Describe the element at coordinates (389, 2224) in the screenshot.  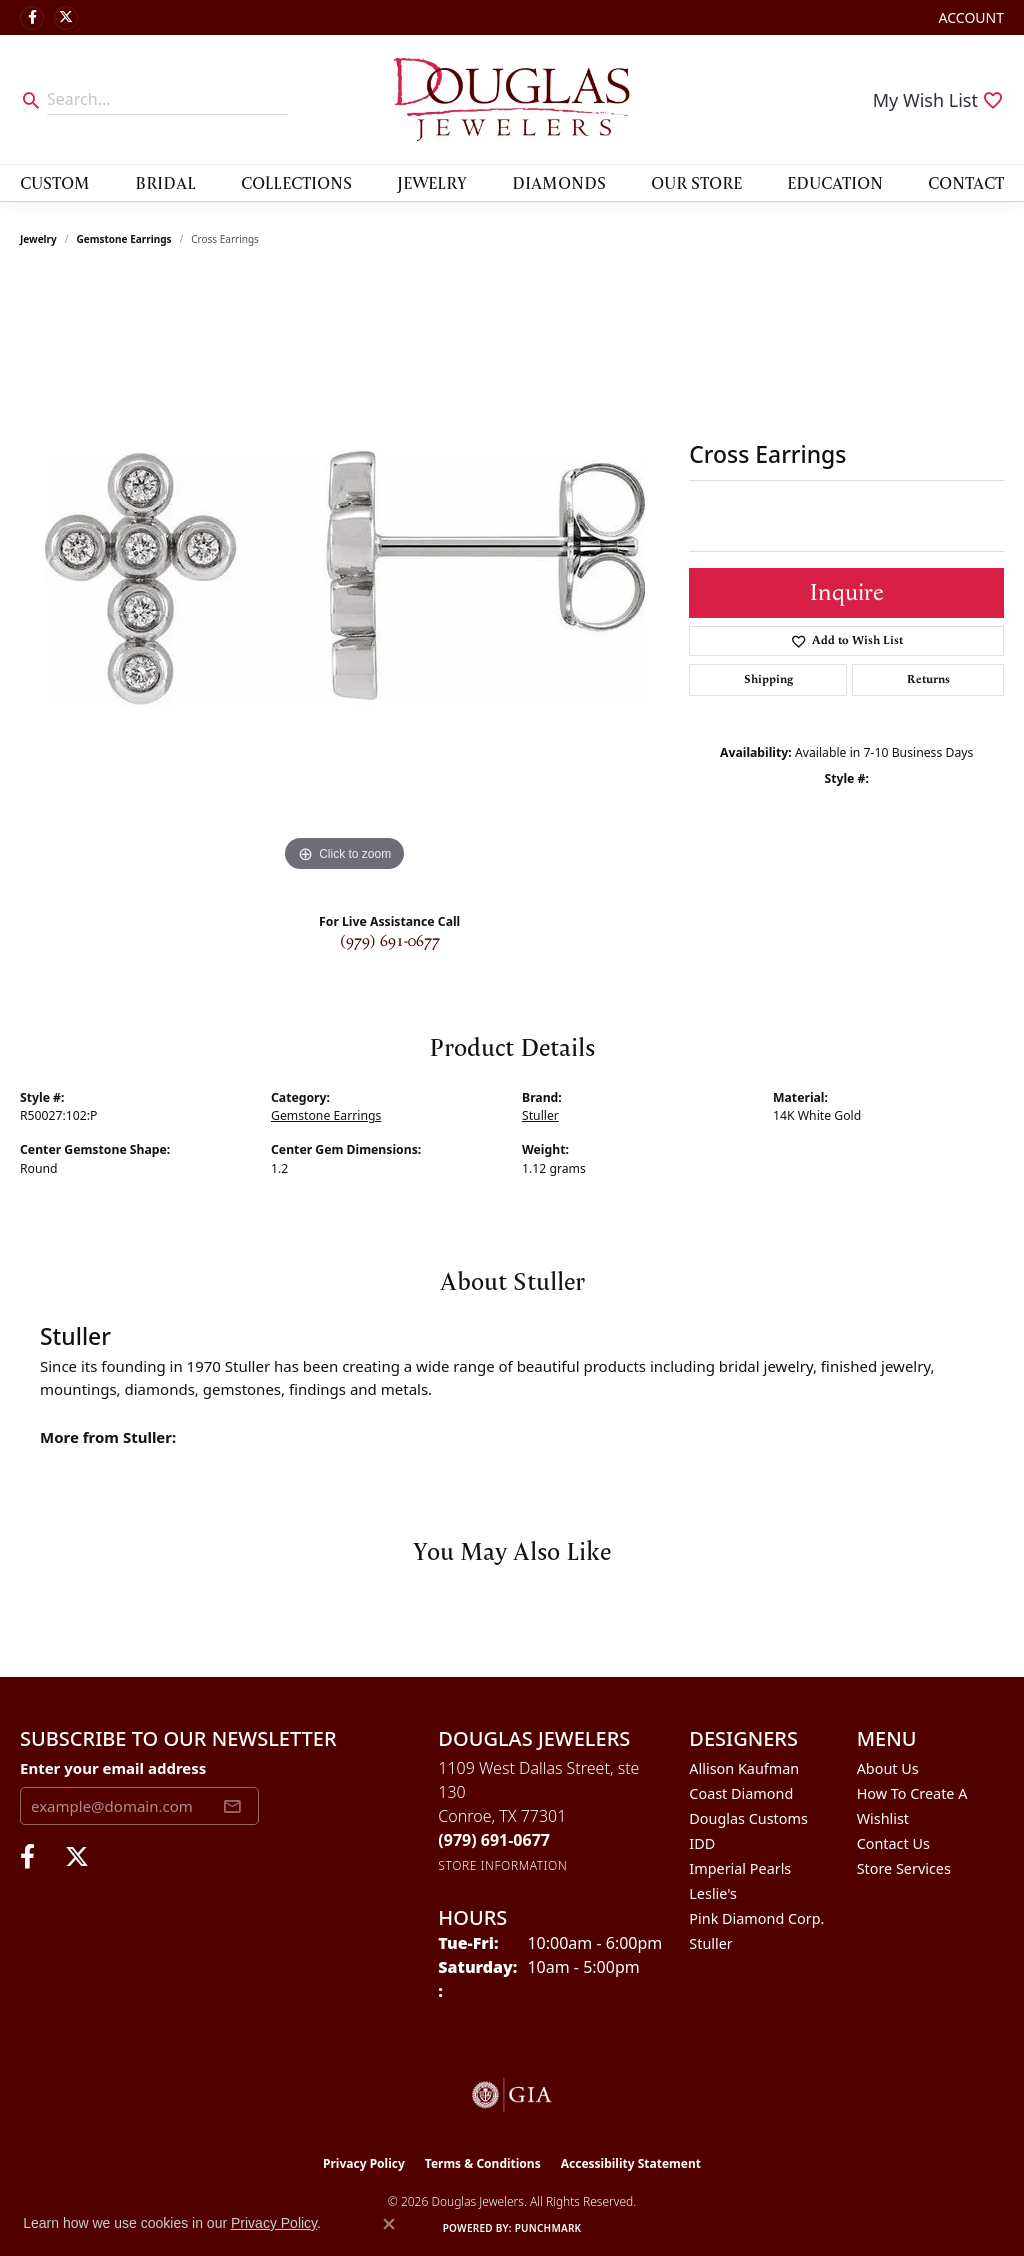
I see `[Close consent popup]` at that location.